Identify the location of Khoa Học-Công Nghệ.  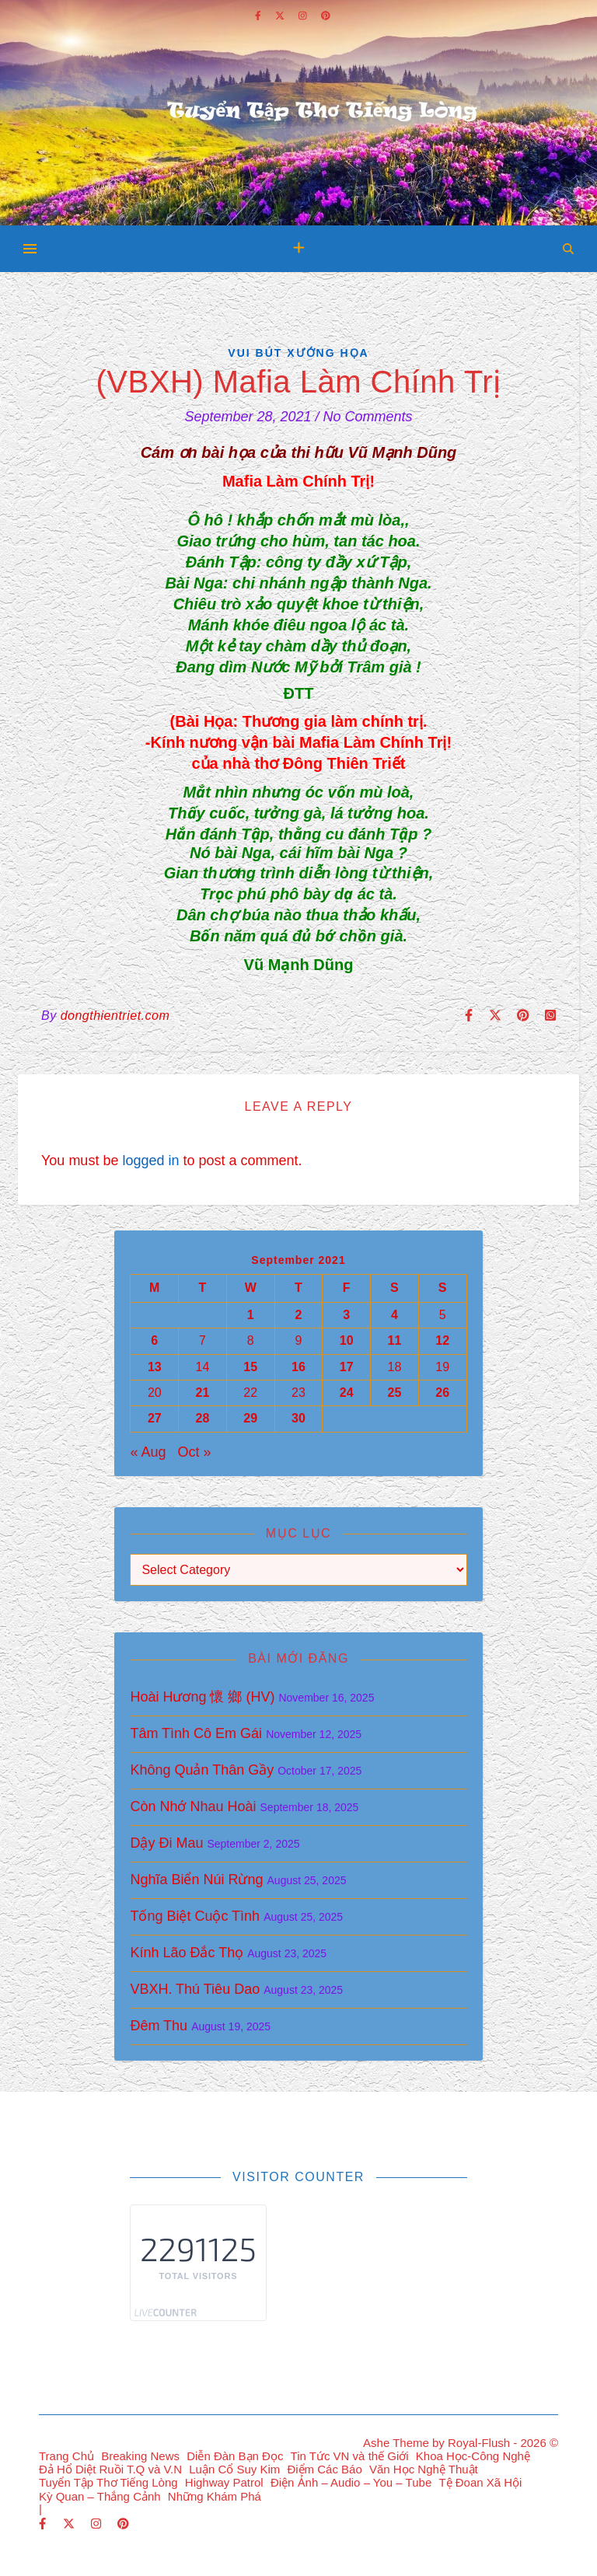
(473, 2456).